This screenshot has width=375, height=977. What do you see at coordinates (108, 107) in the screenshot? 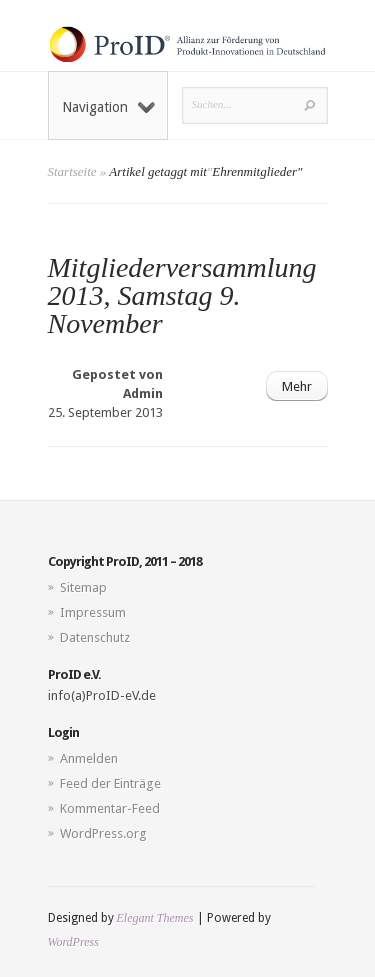
I see `Navigation` at bounding box center [108, 107].